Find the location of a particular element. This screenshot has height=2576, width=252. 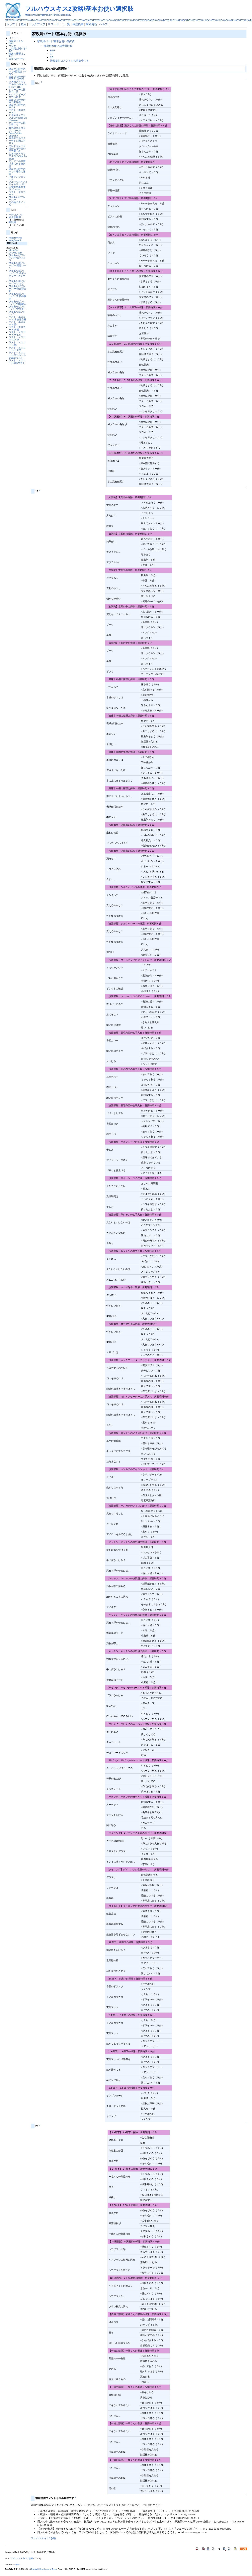

ラスト・エスコート/カズマ is located at coordinates (17, 348).